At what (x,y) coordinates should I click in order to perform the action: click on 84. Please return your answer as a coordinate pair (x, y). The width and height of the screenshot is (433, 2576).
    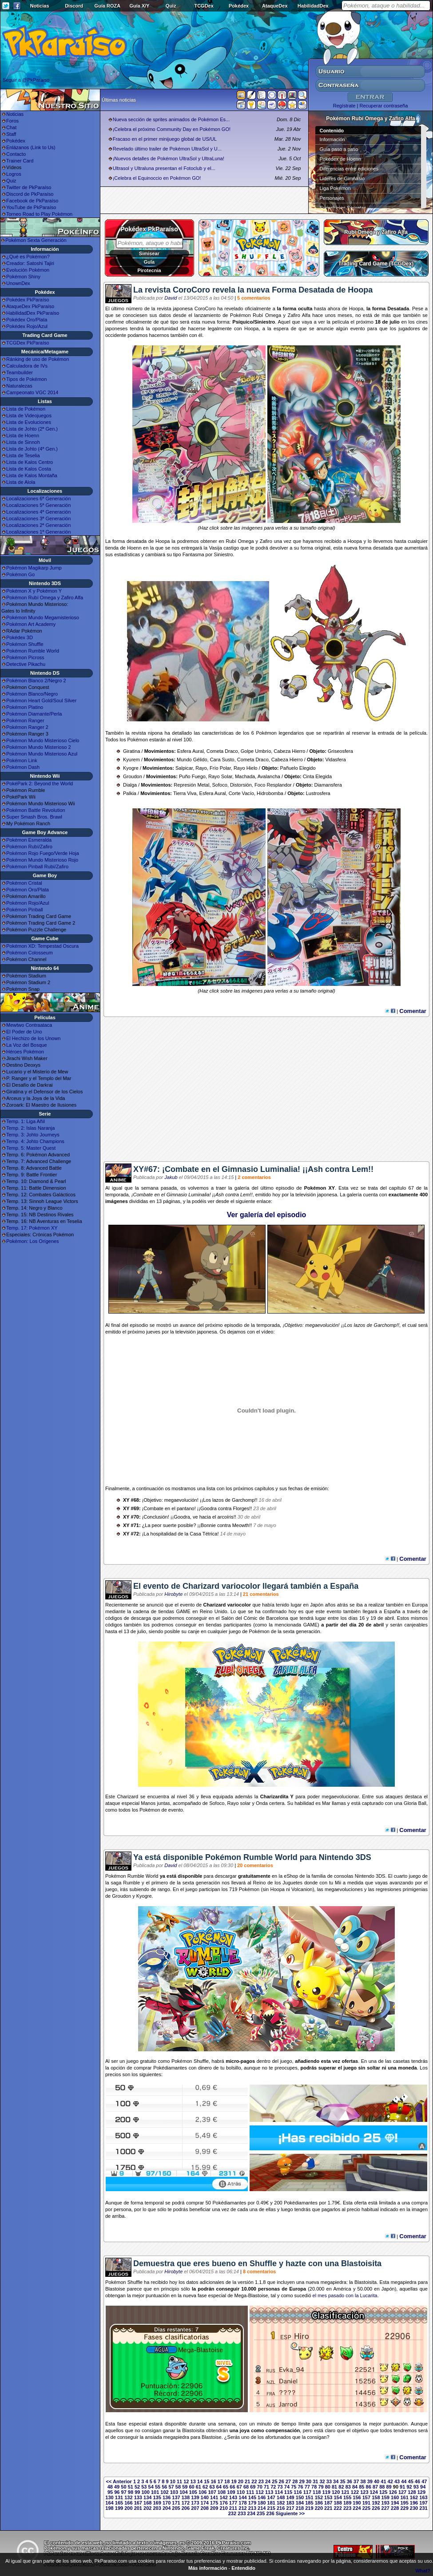
    Looking at the image, I should click on (355, 2486).